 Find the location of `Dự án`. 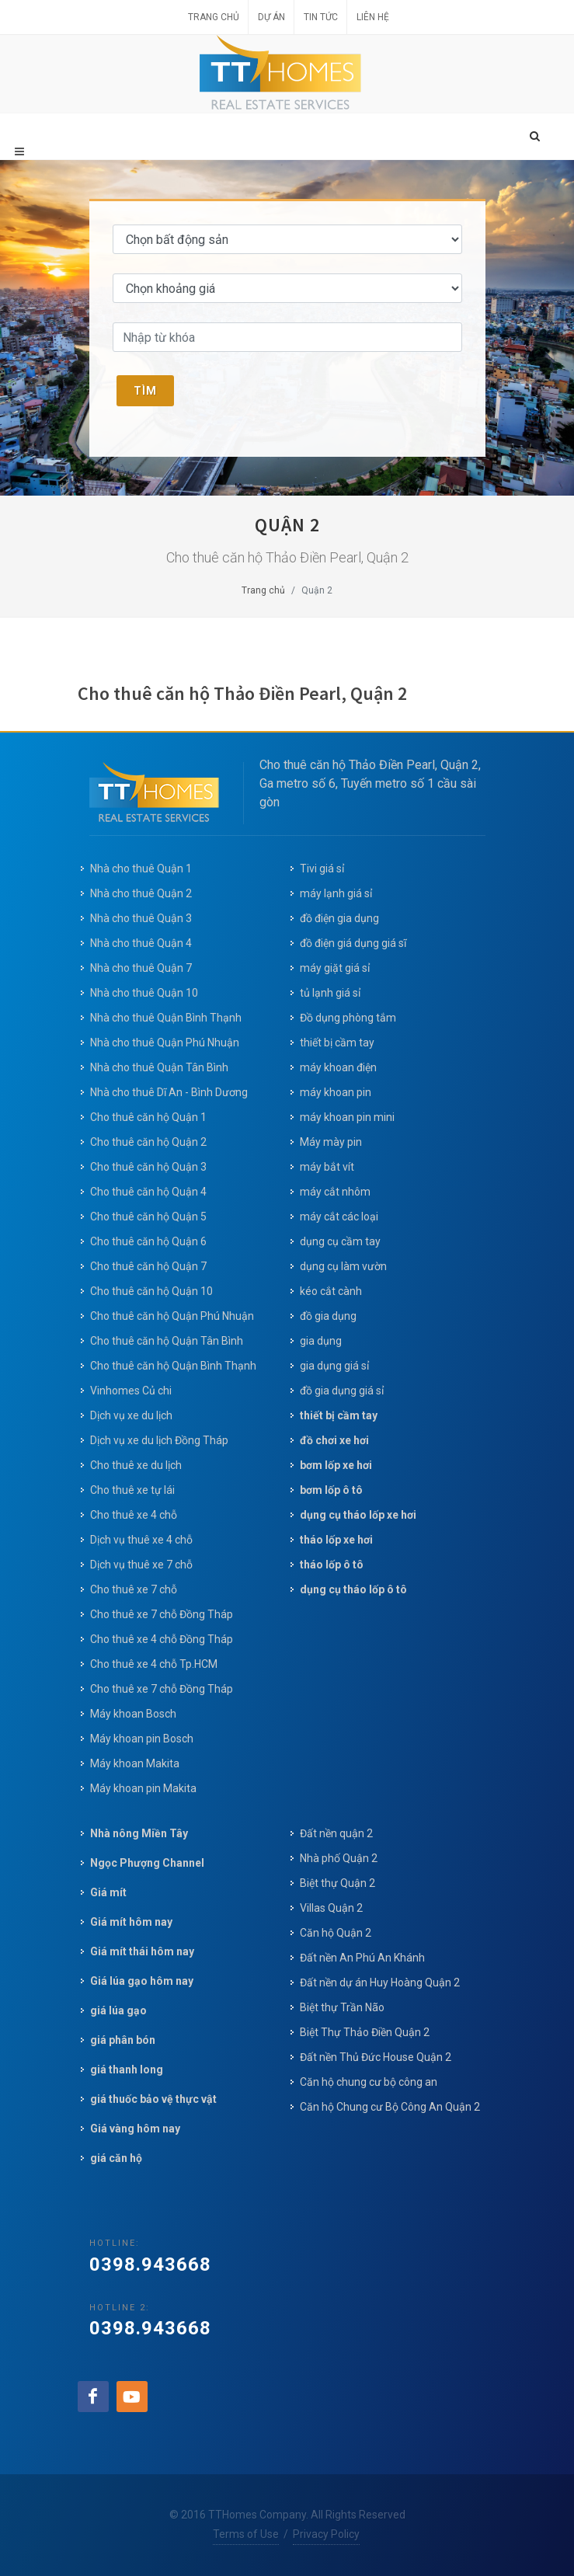

Dự án is located at coordinates (271, 17).